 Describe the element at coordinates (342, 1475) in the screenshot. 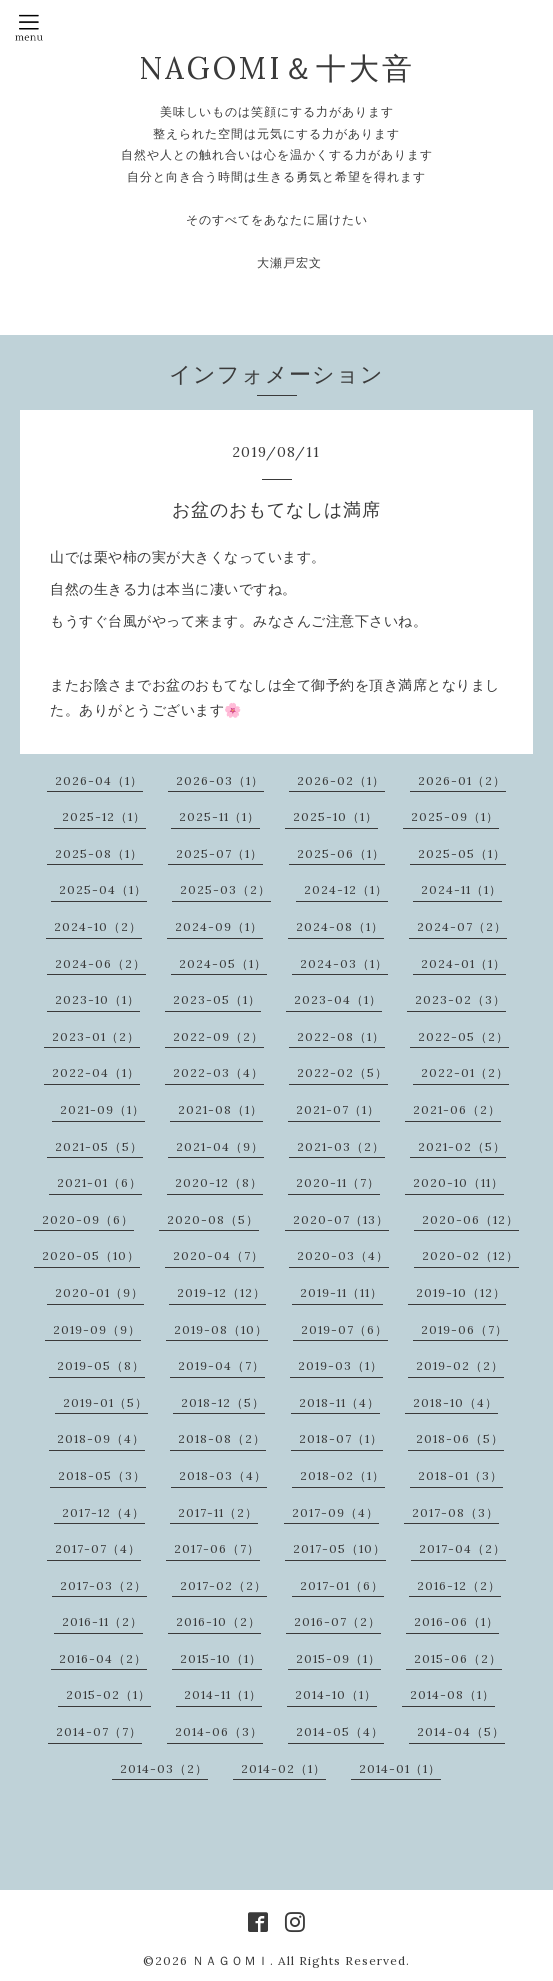

I see `2018-02（1）` at that location.